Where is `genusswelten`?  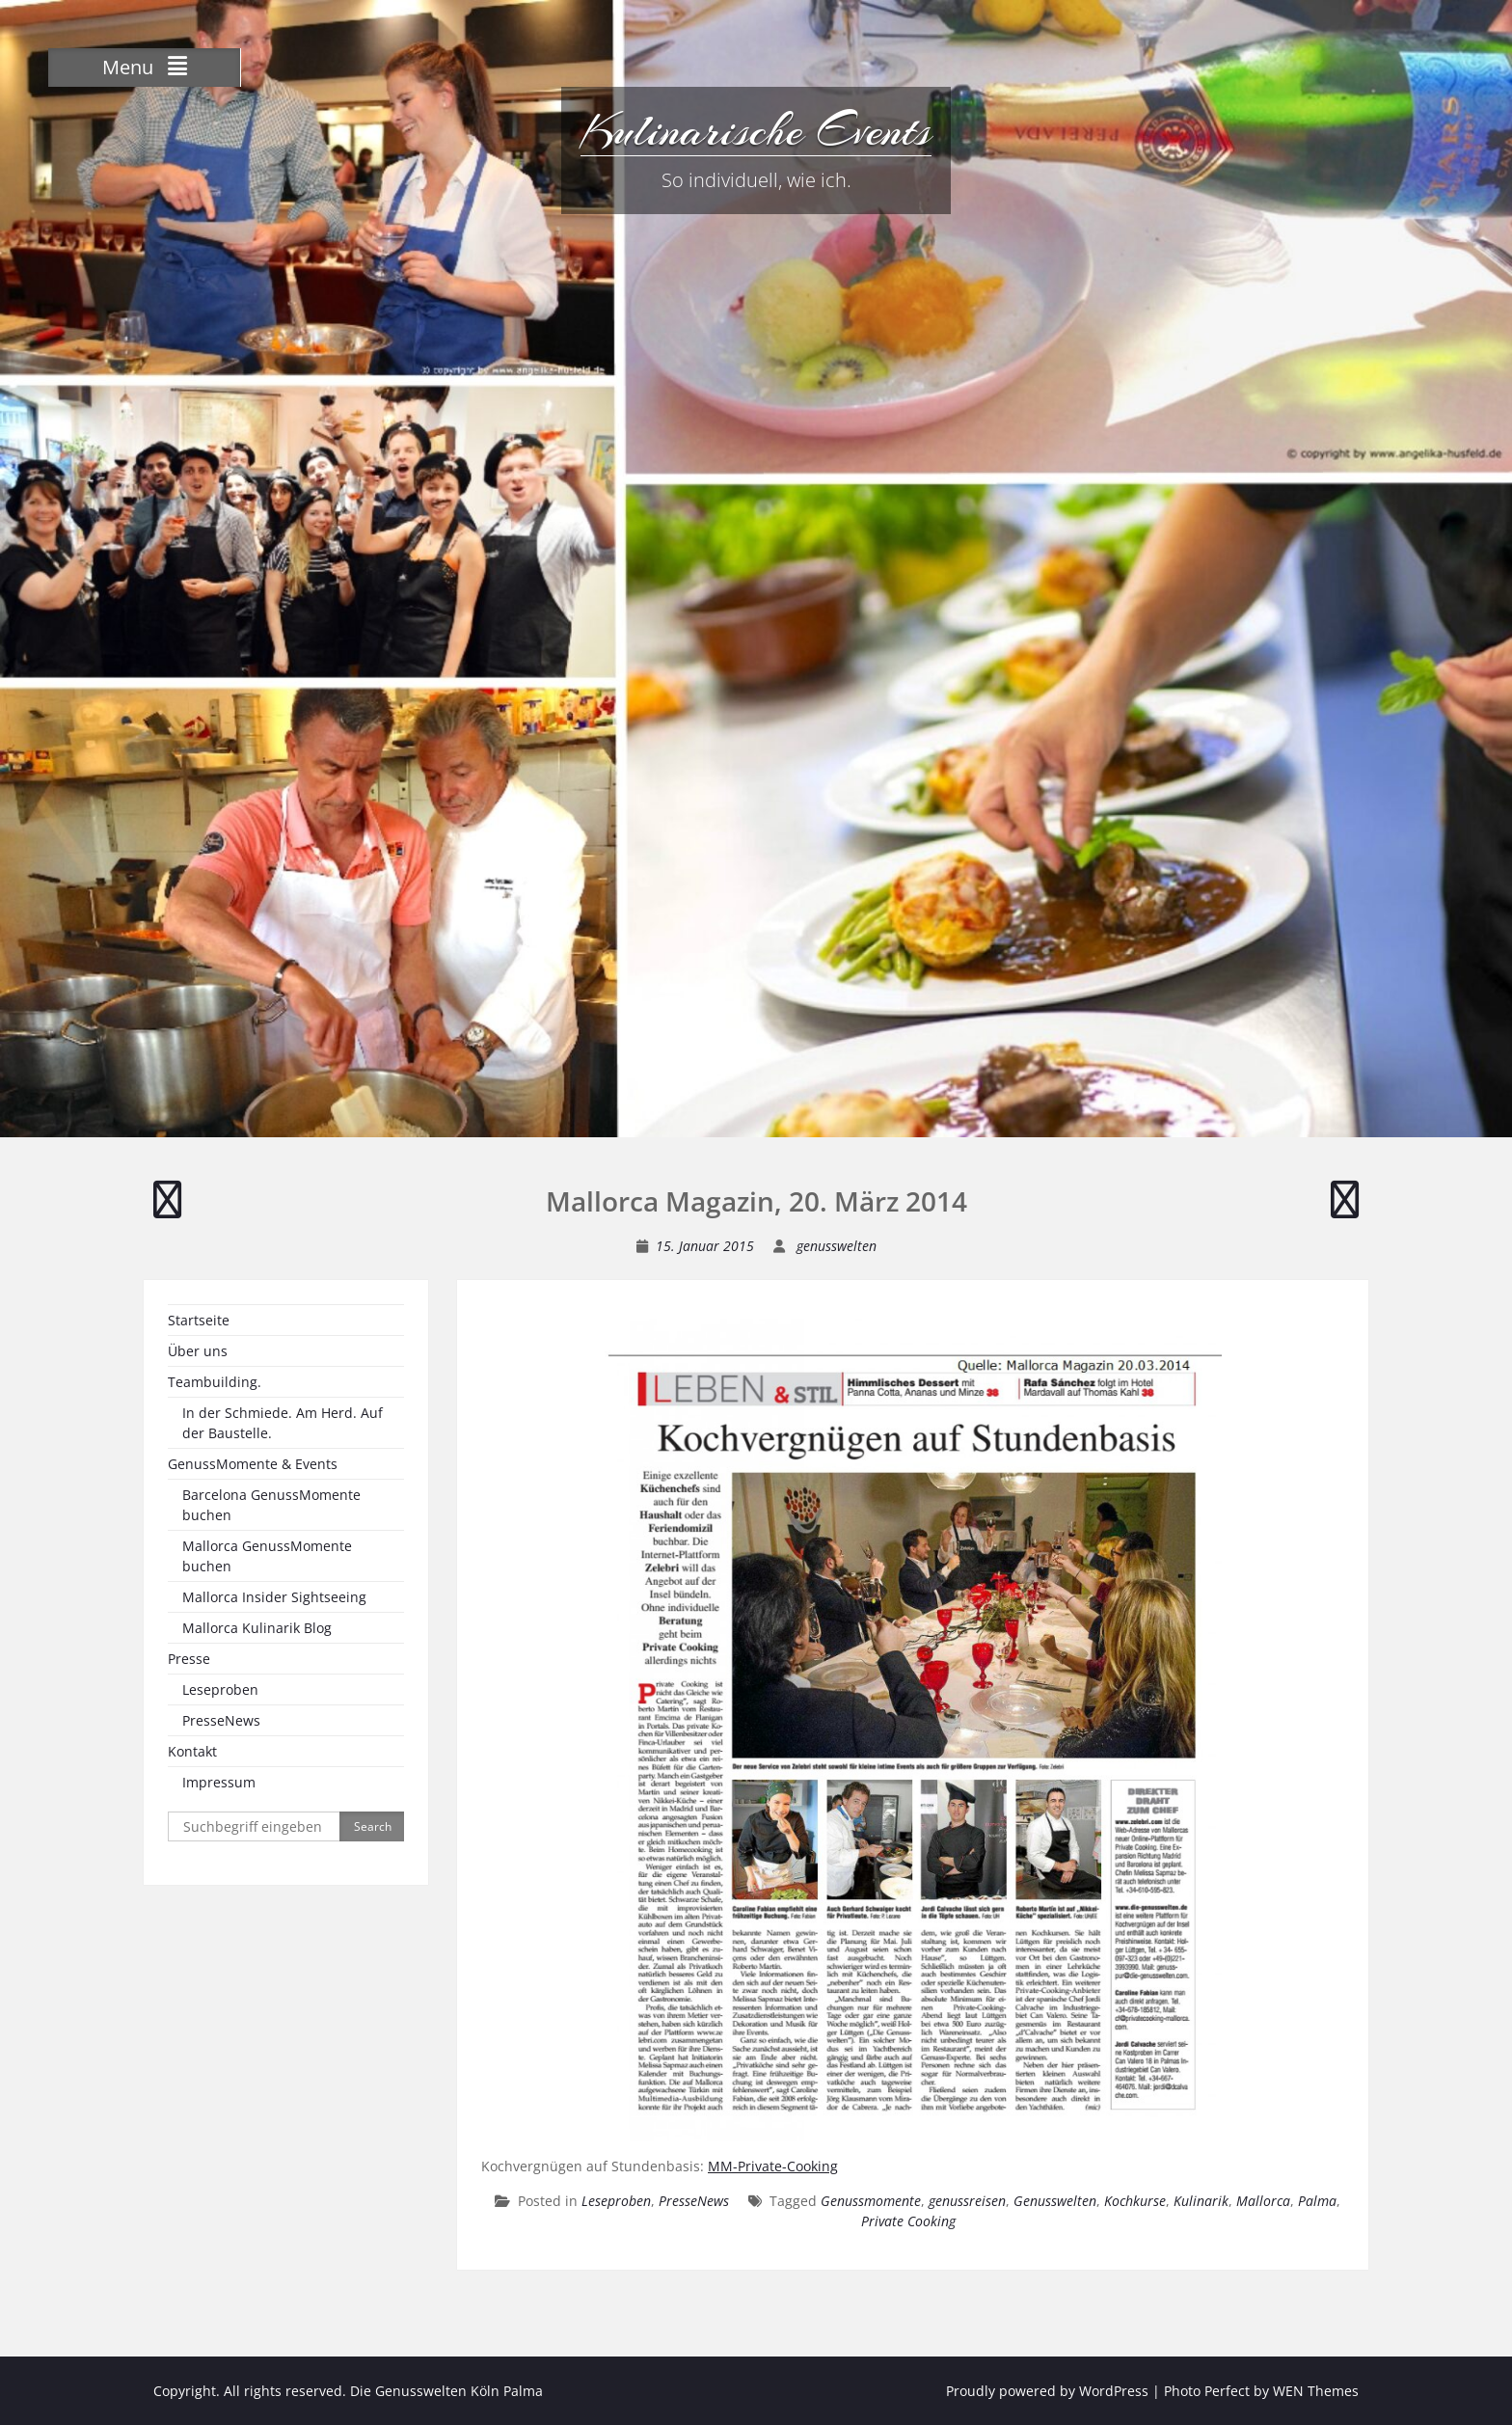 genusswelten is located at coordinates (836, 1246).